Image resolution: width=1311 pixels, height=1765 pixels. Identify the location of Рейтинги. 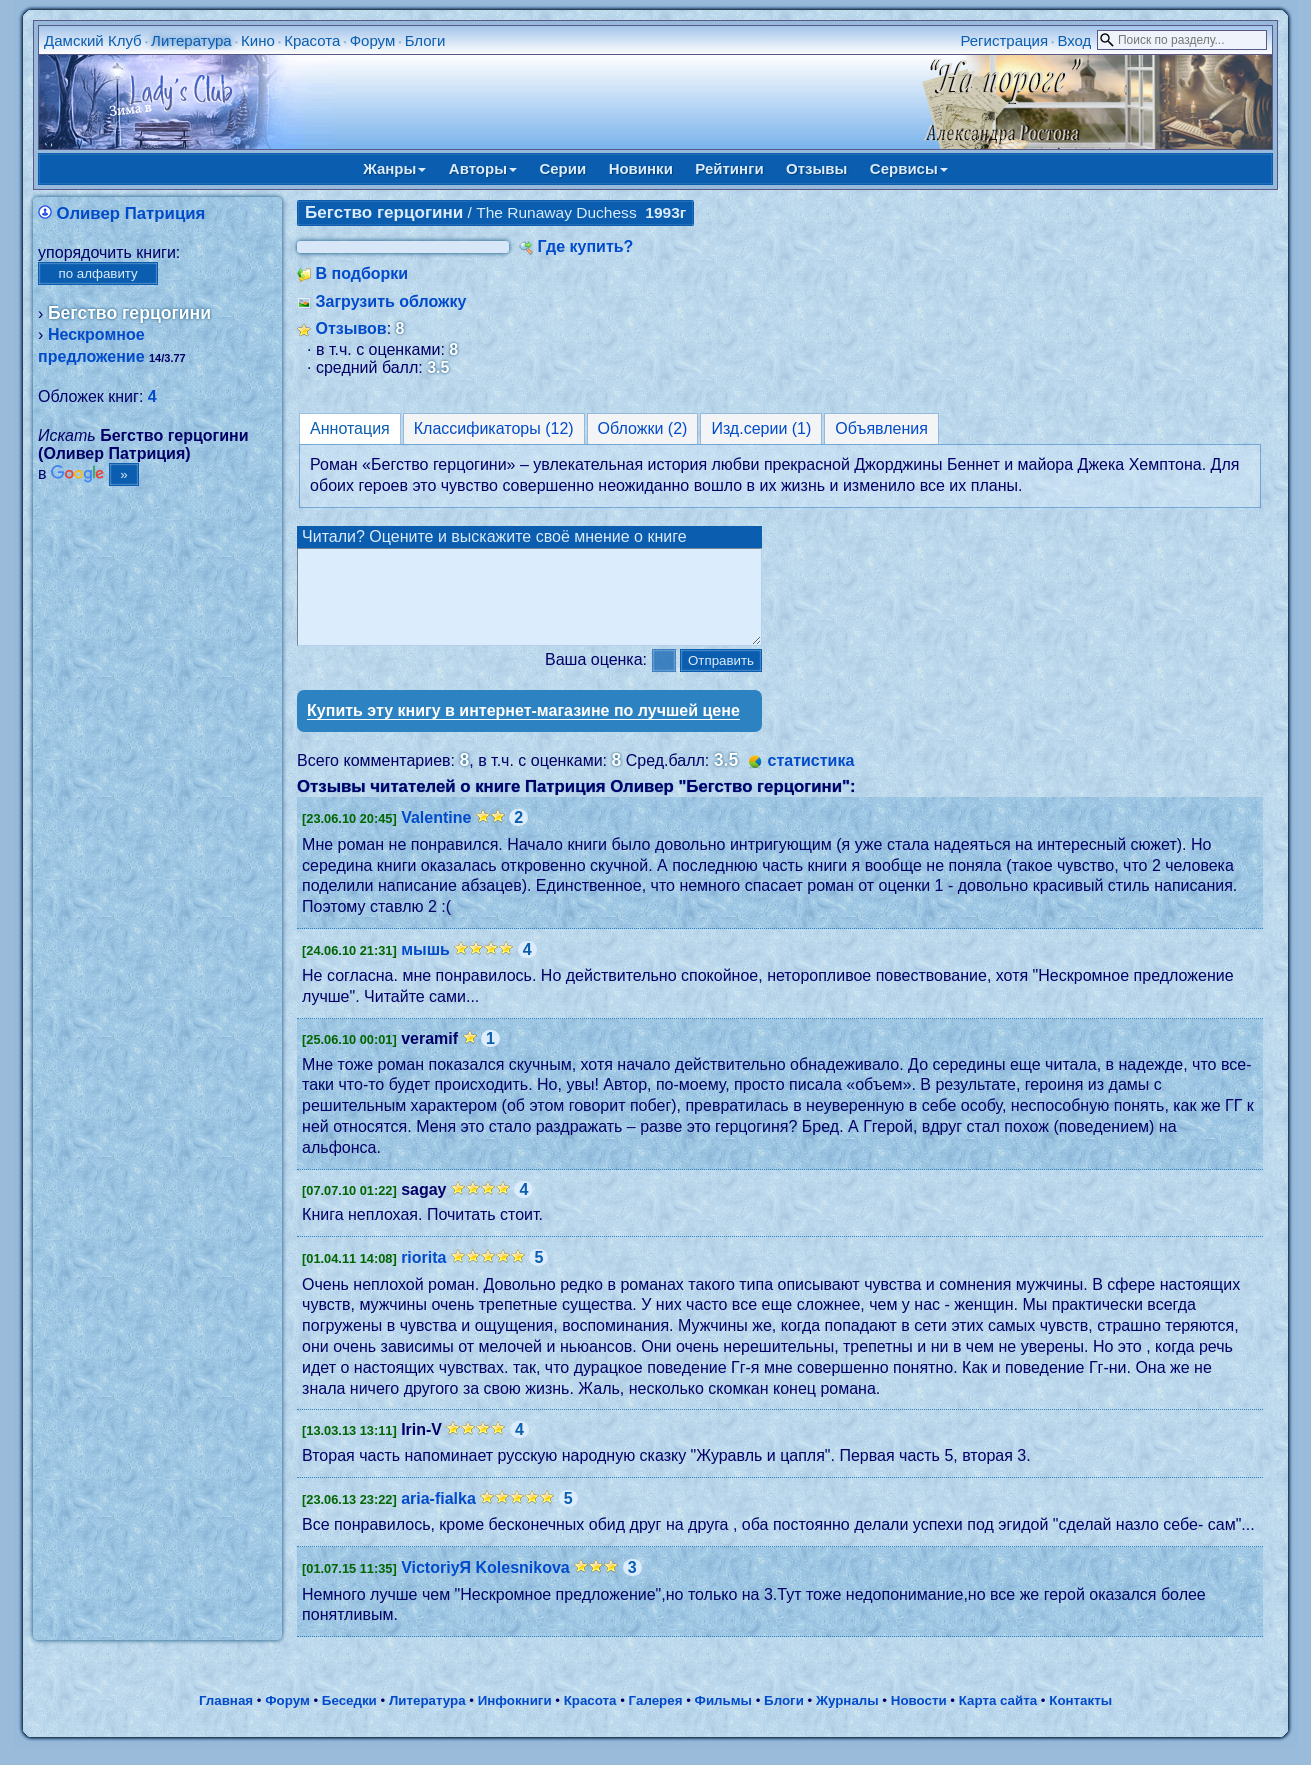
(729, 168).